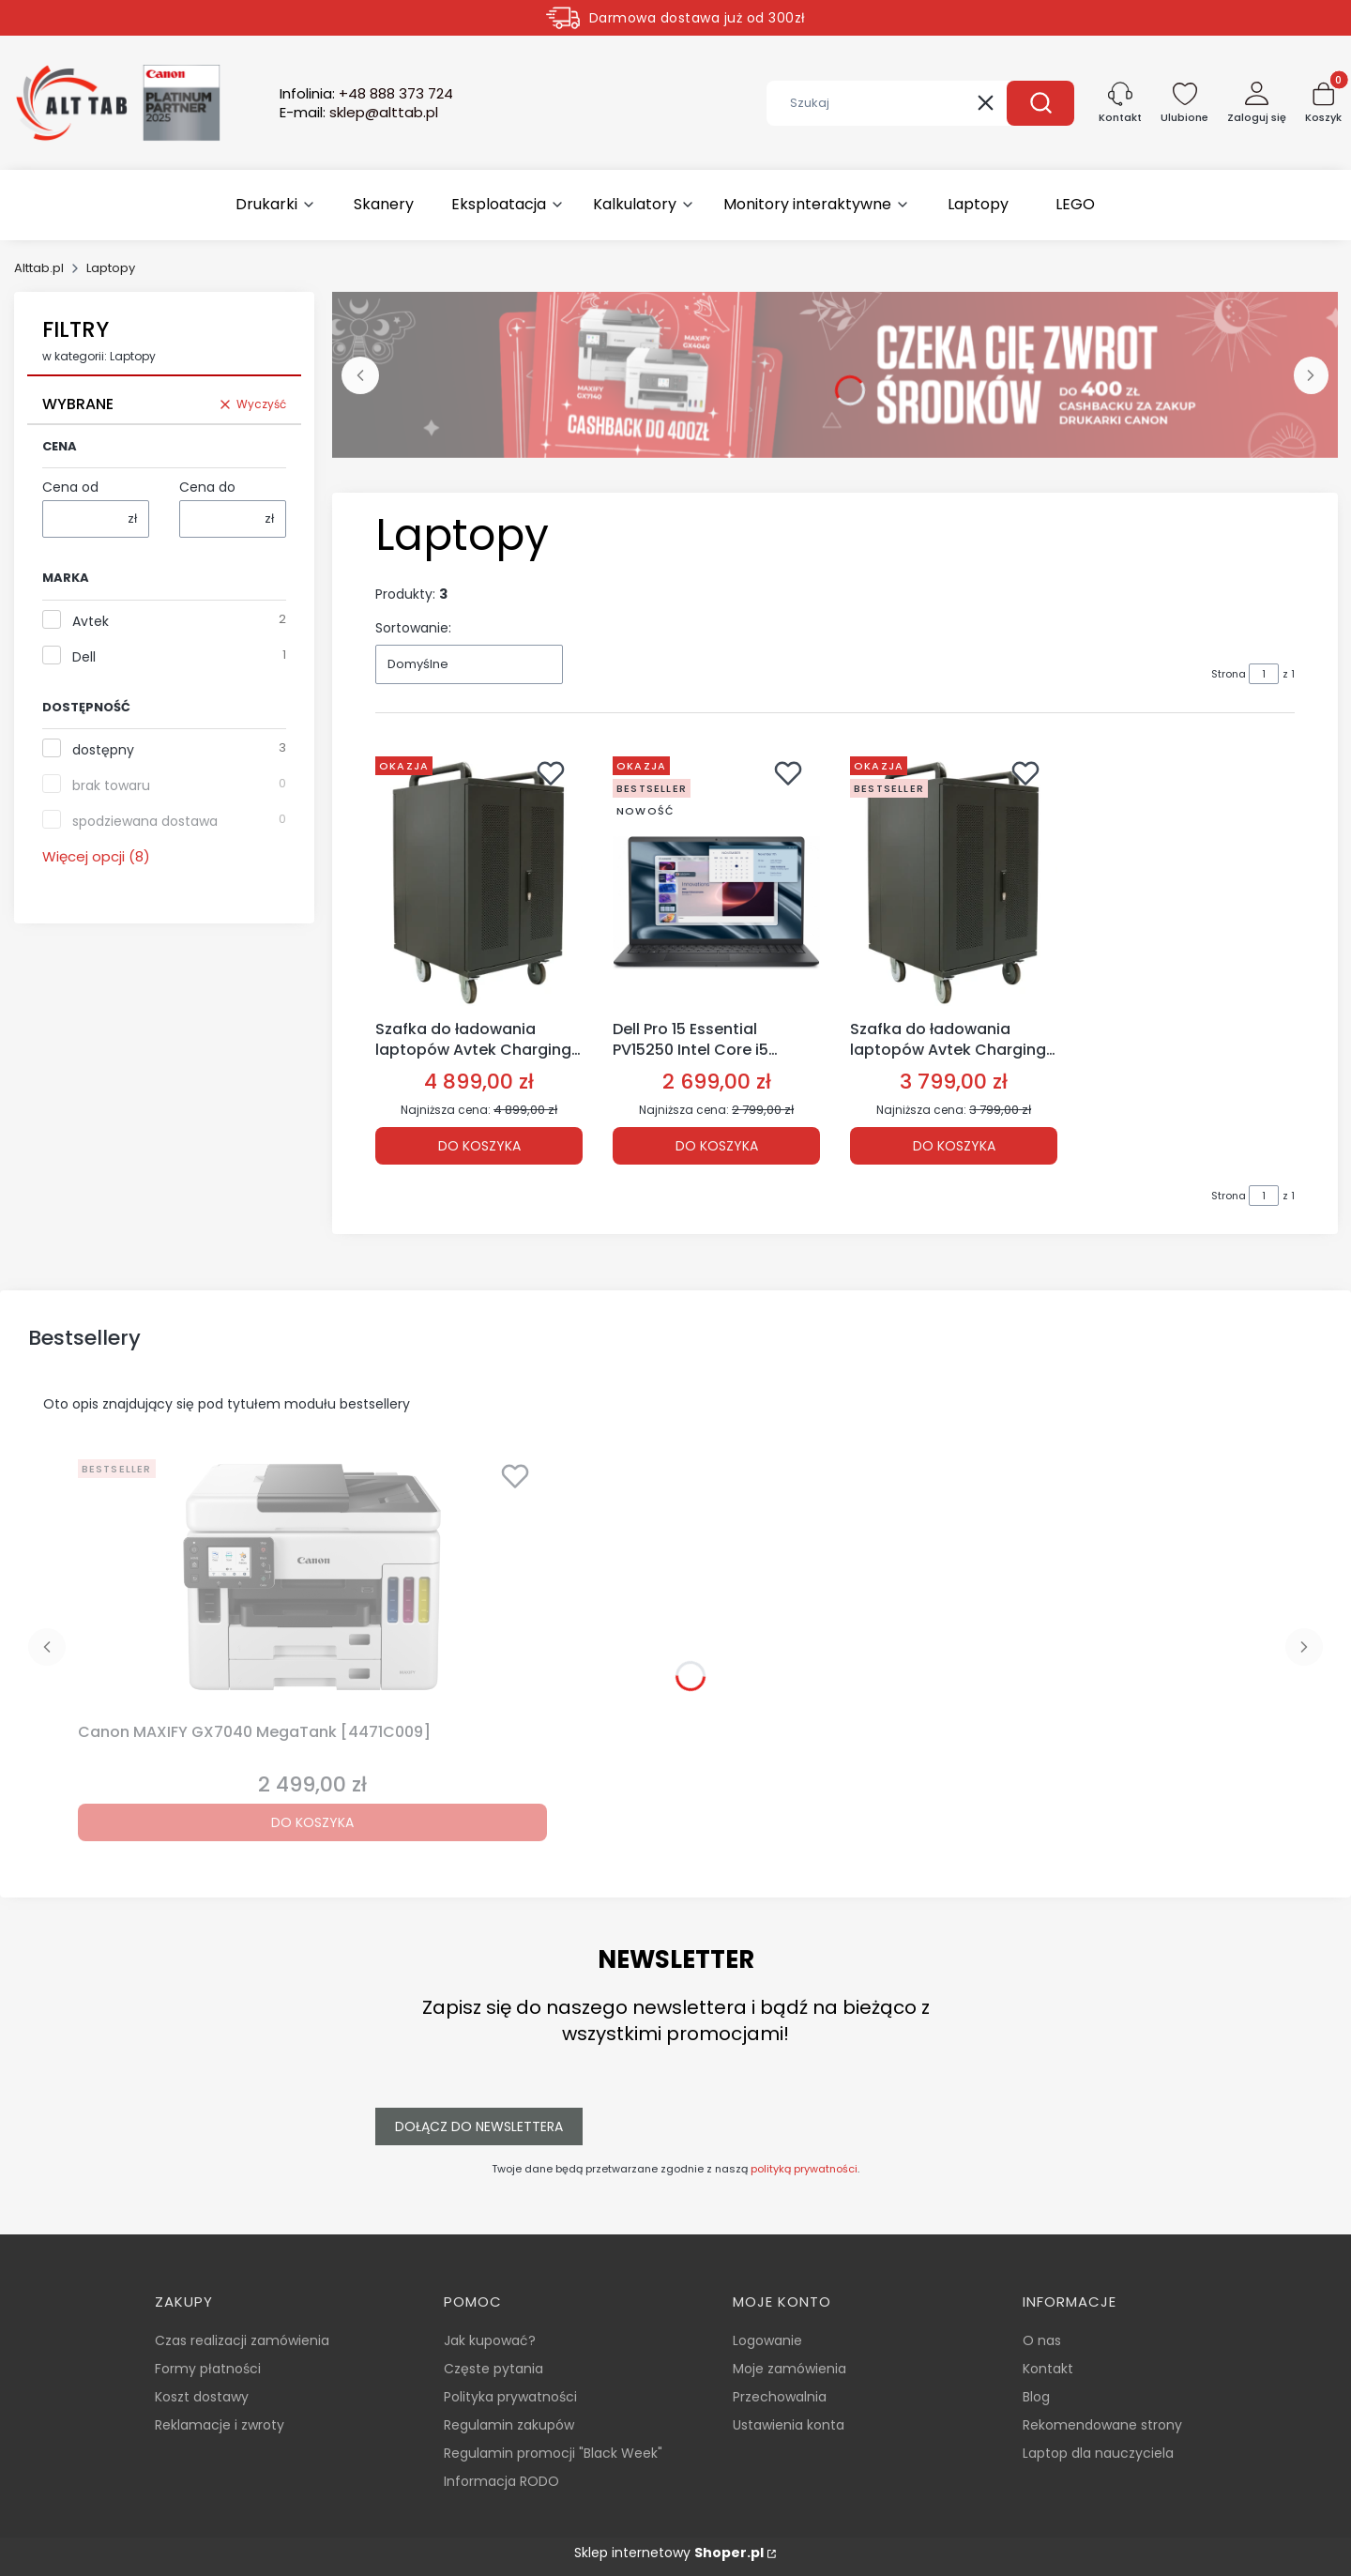 Image resolution: width=1351 pixels, height=2576 pixels. Describe the element at coordinates (479, 880) in the screenshot. I see `[Przejdź do produktu Szafka do ładowania laptopów Avtek Charging Cart 30 [1MV057].]` at that location.